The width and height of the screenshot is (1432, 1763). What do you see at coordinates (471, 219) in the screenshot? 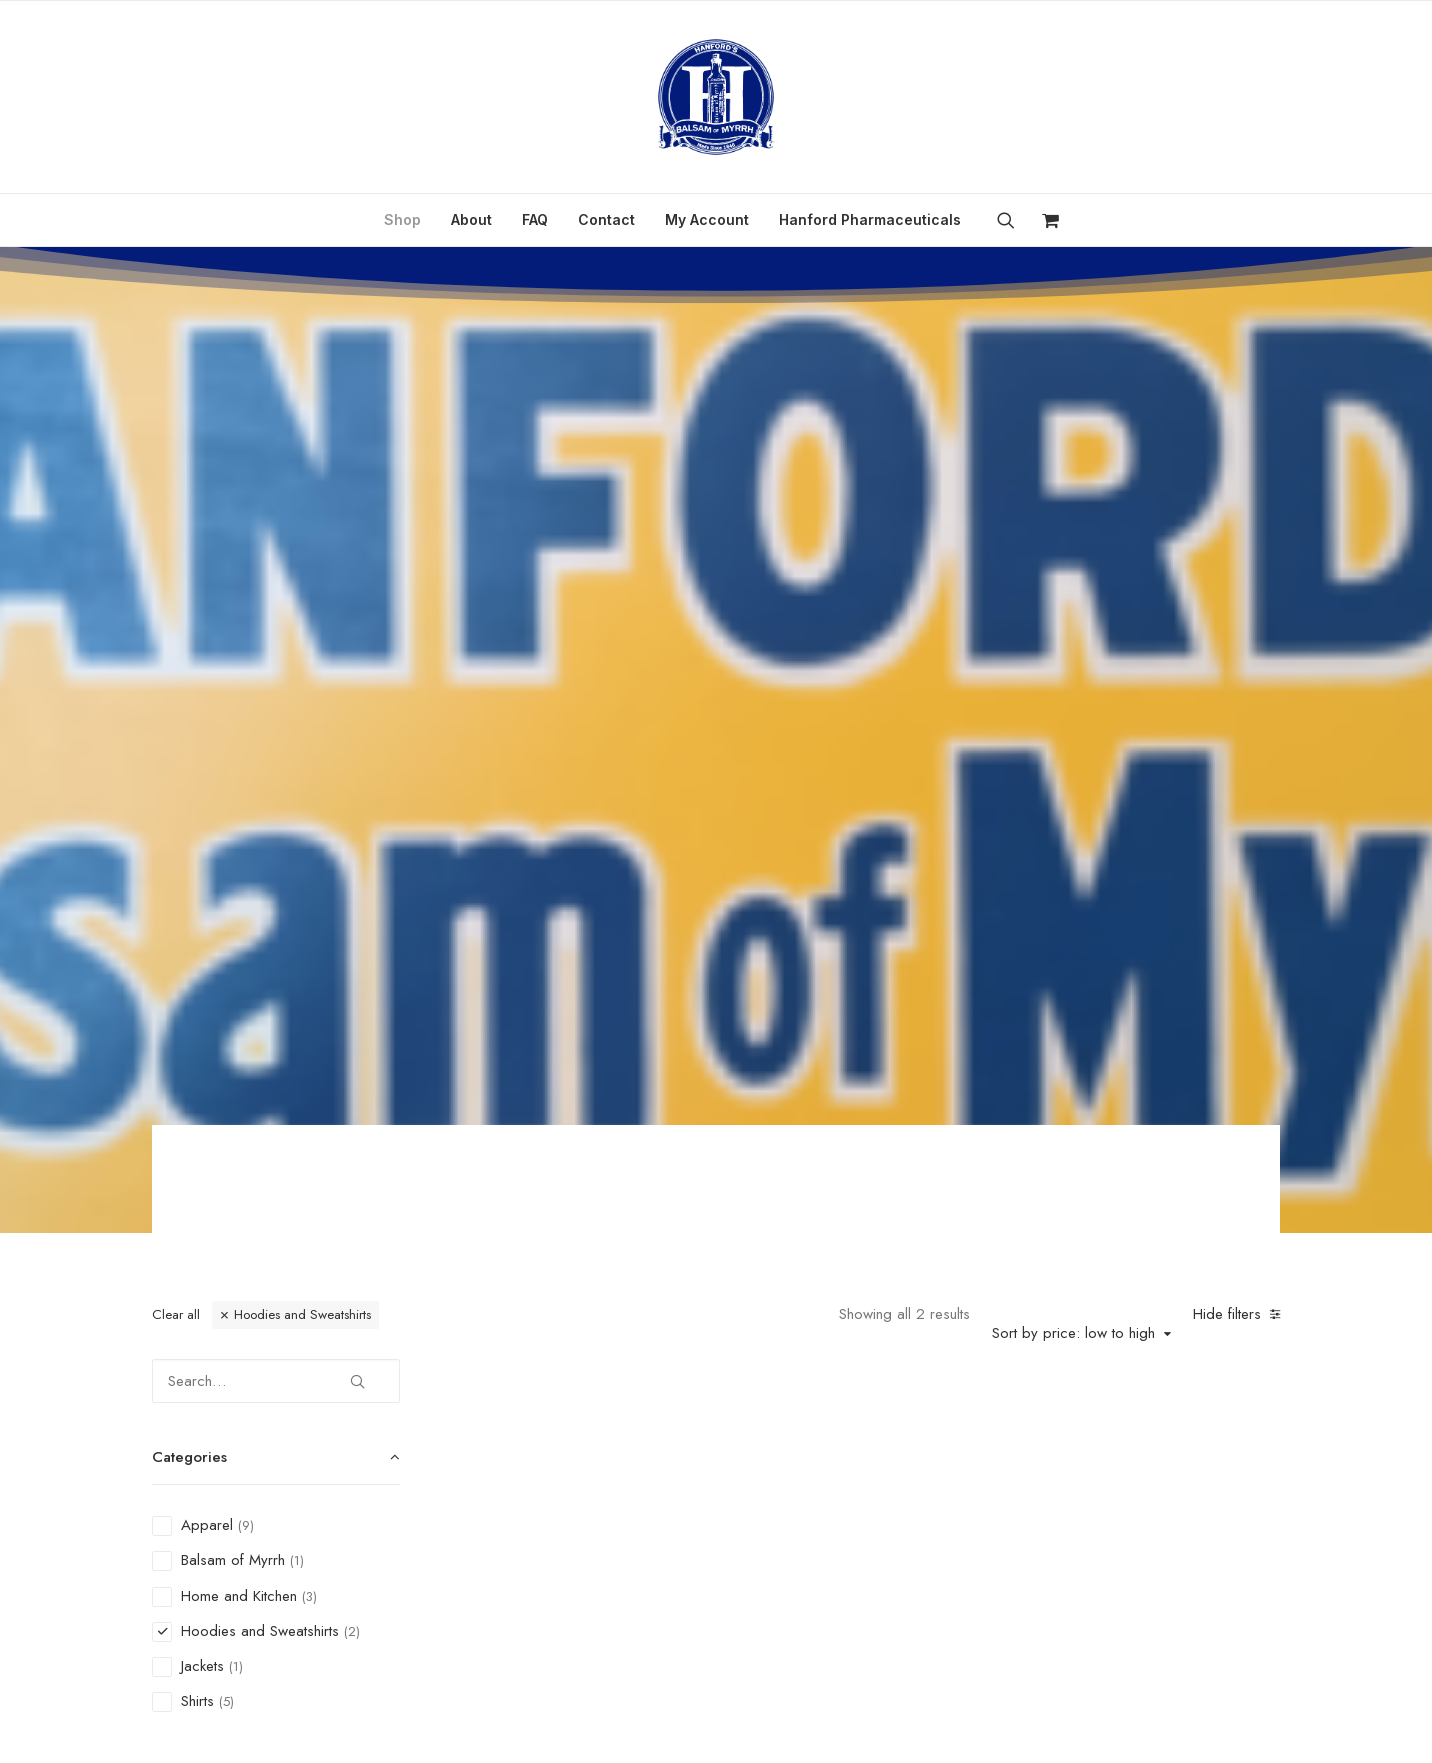
I see `About` at bounding box center [471, 219].